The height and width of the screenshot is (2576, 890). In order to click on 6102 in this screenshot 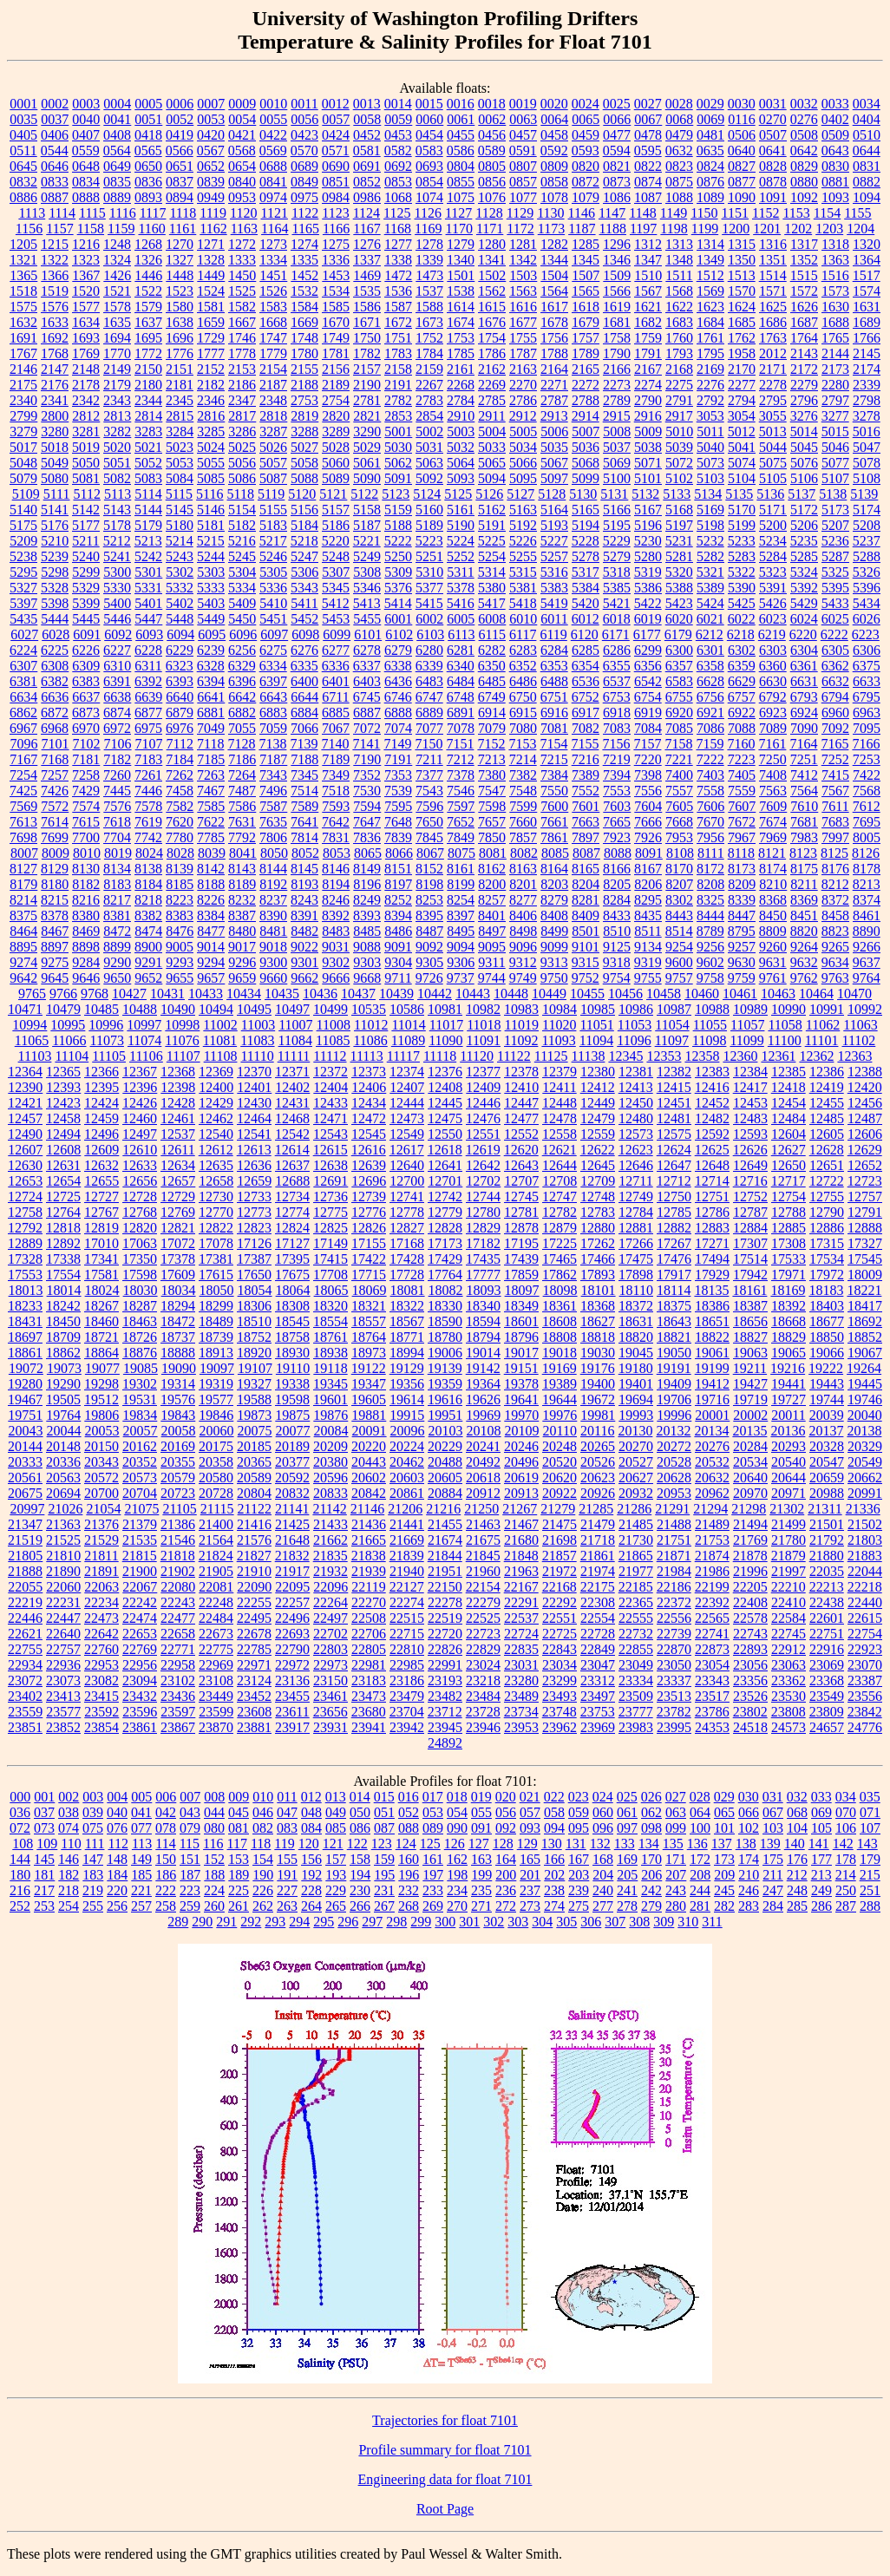, I will do `click(399, 634)`.